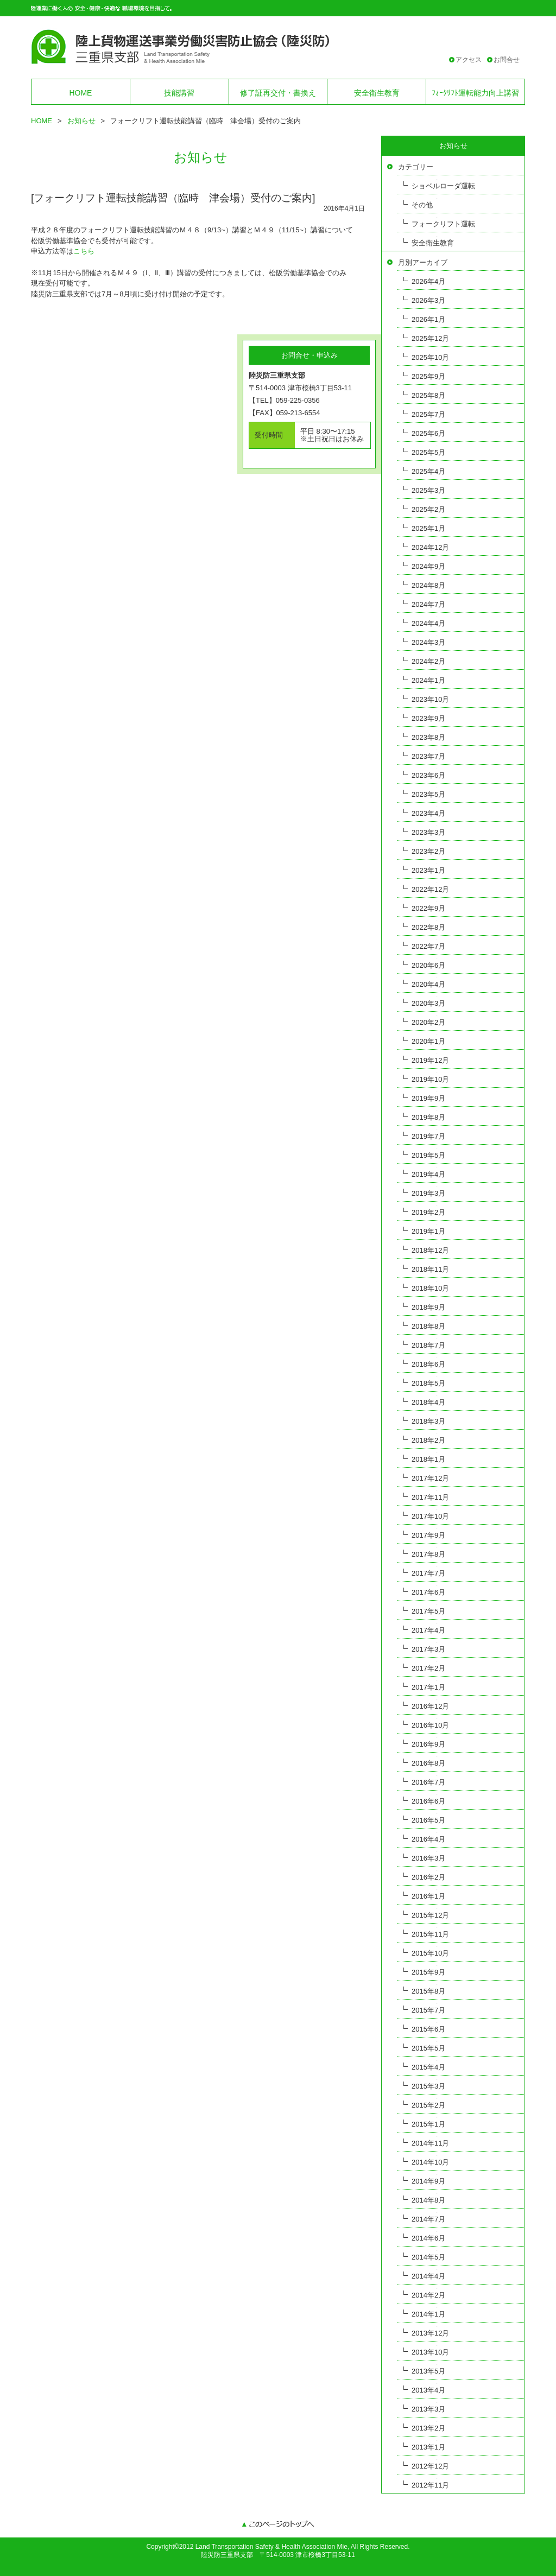 Image resolution: width=556 pixels, height=2576 pixels. Describe the element at coordinates (428, 1972) in the screenshot. I see `2015年9月` at that location.